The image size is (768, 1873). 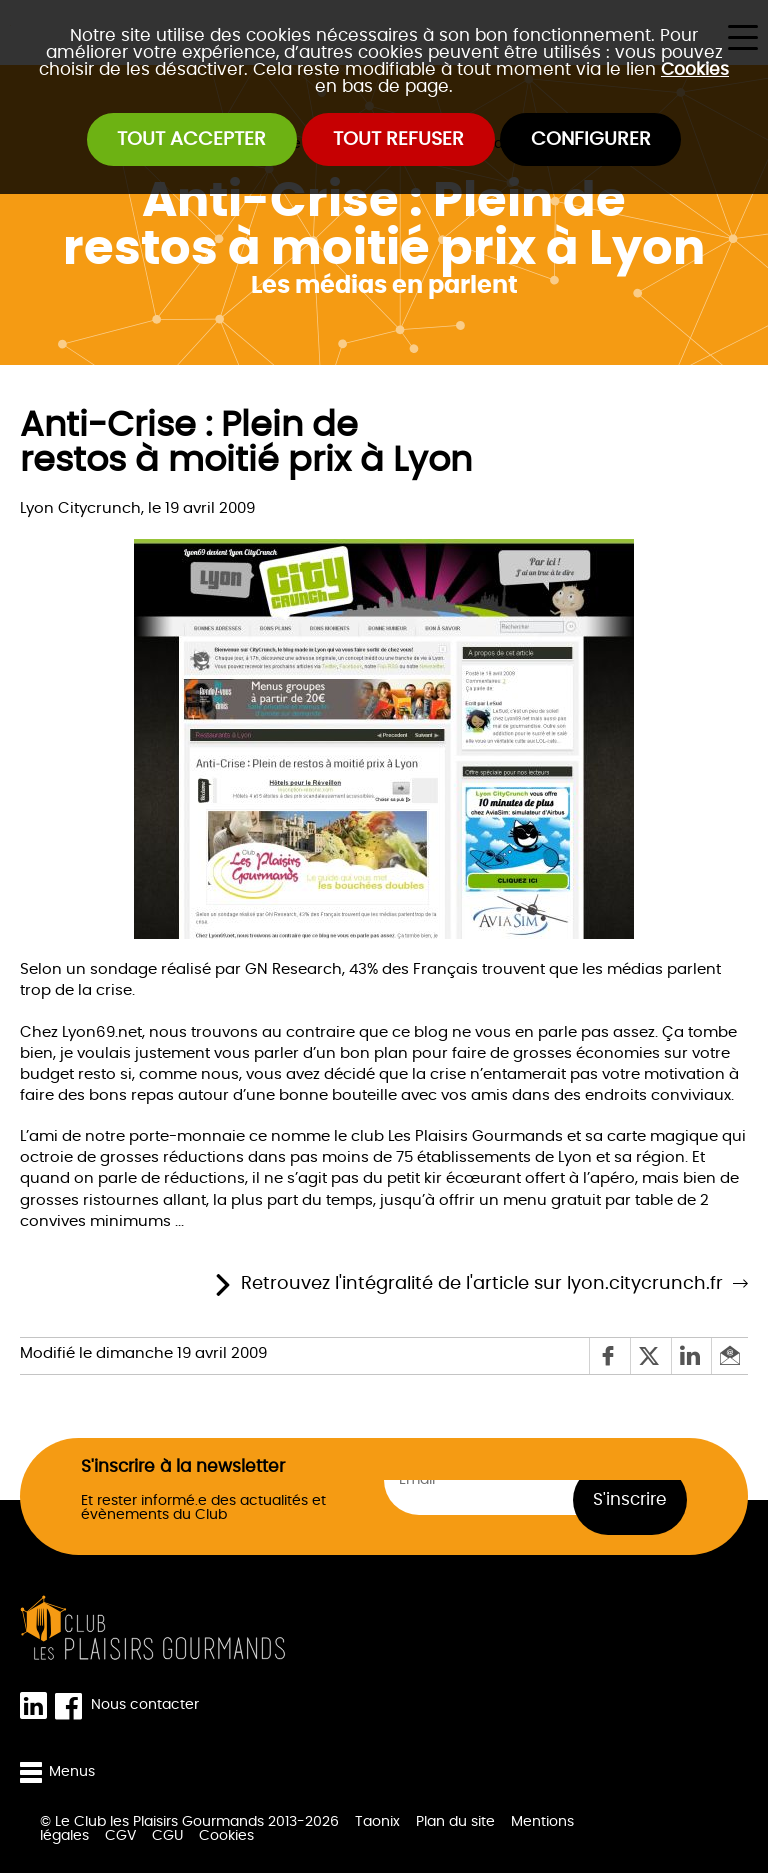 I want to click on Tout refuser, so click(x=398, y=139).